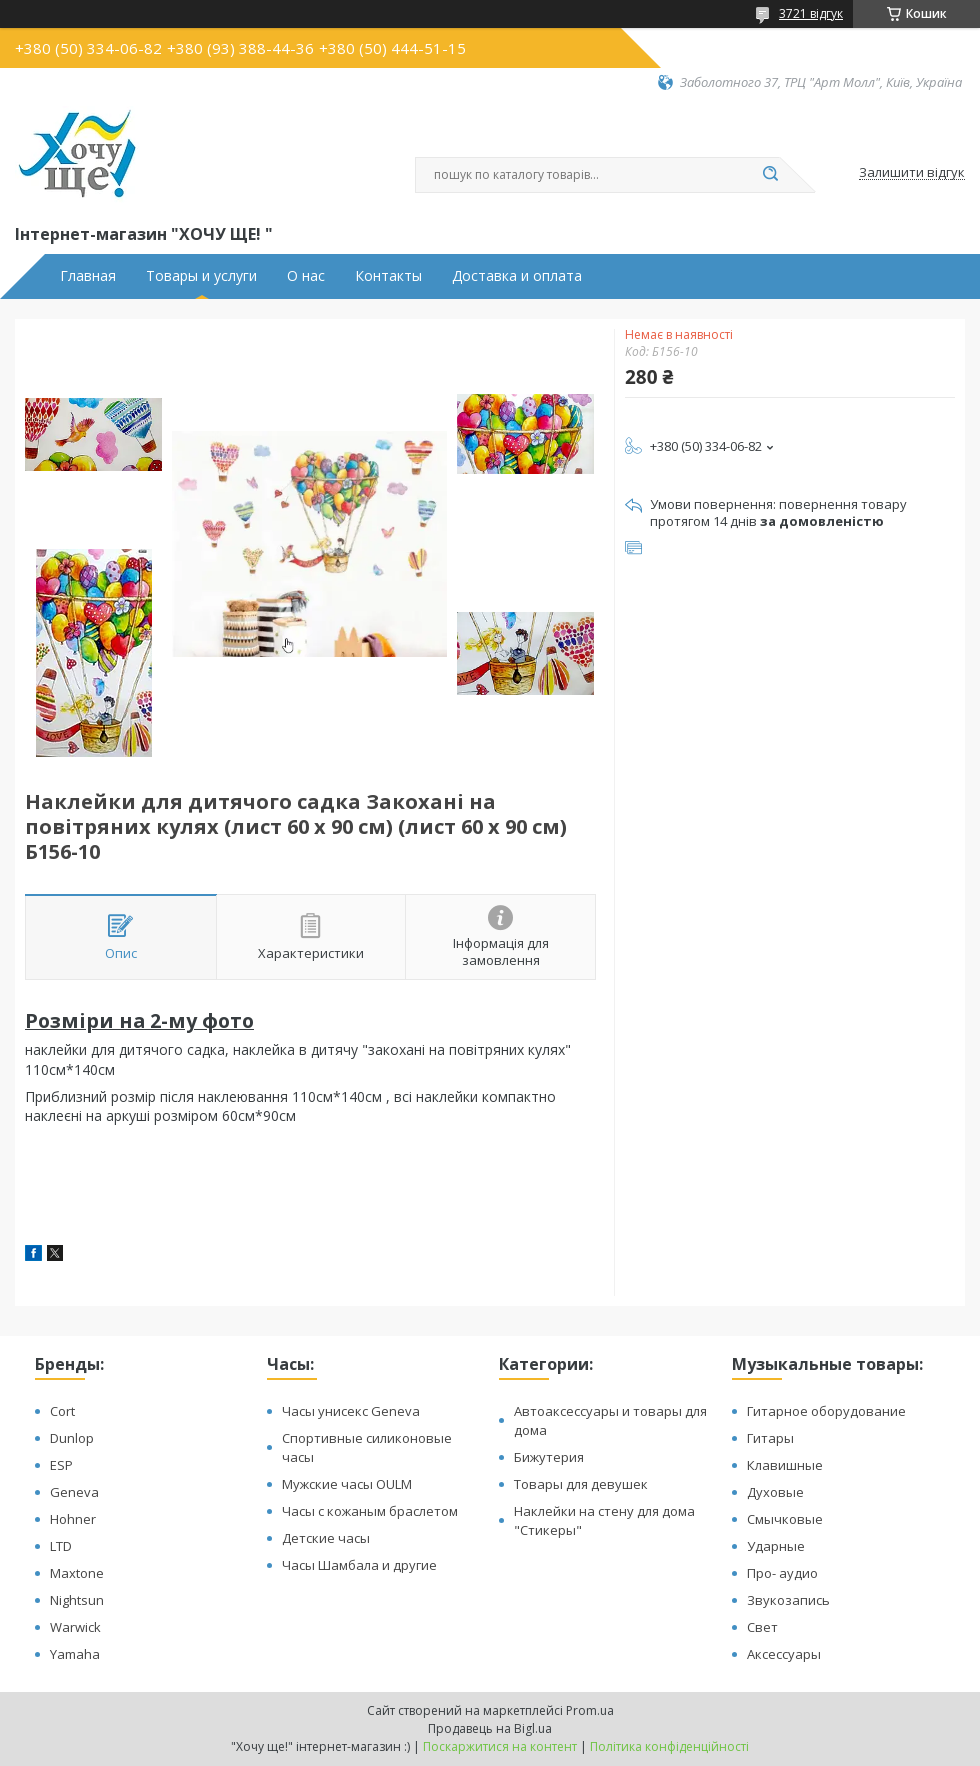 The image size is (980, 1766). I want to click on Часы с кожаным браслетом, so click(370, 1511).